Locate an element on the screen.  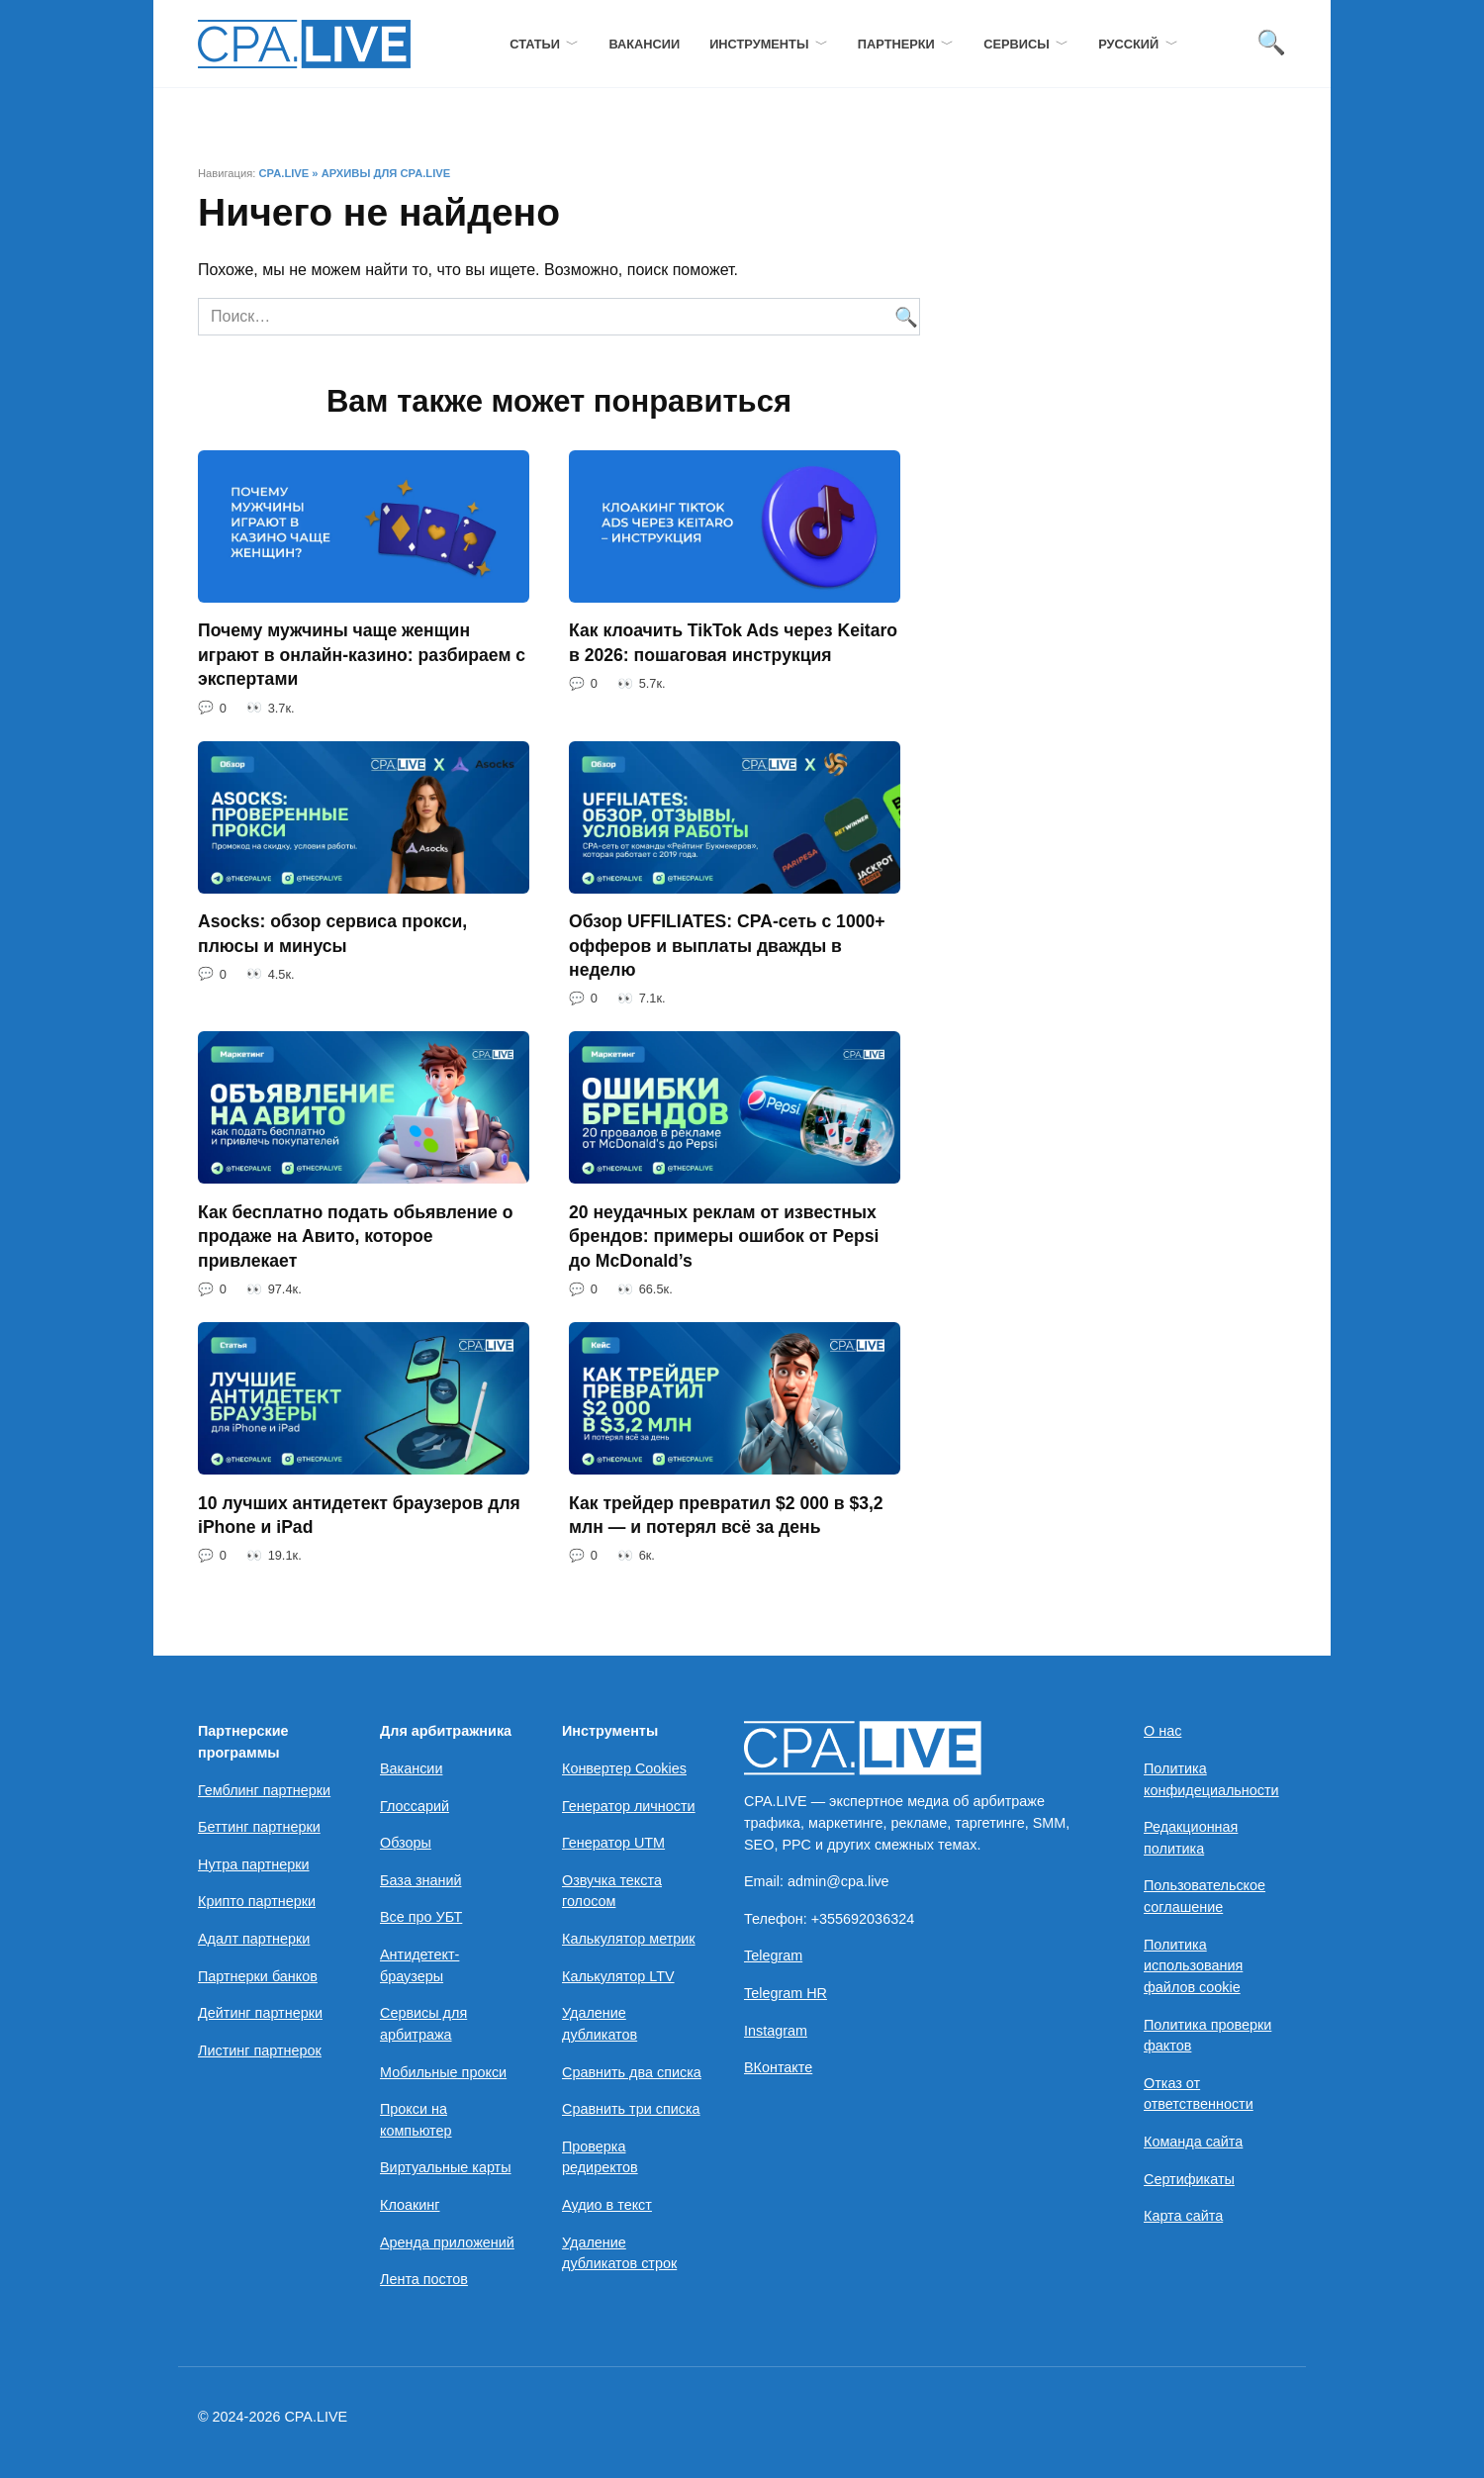
20 неудачных реклам от известных брендов: примеры ошибок от Pepsi до McDonald’s is located at coordinates (724, 1236).